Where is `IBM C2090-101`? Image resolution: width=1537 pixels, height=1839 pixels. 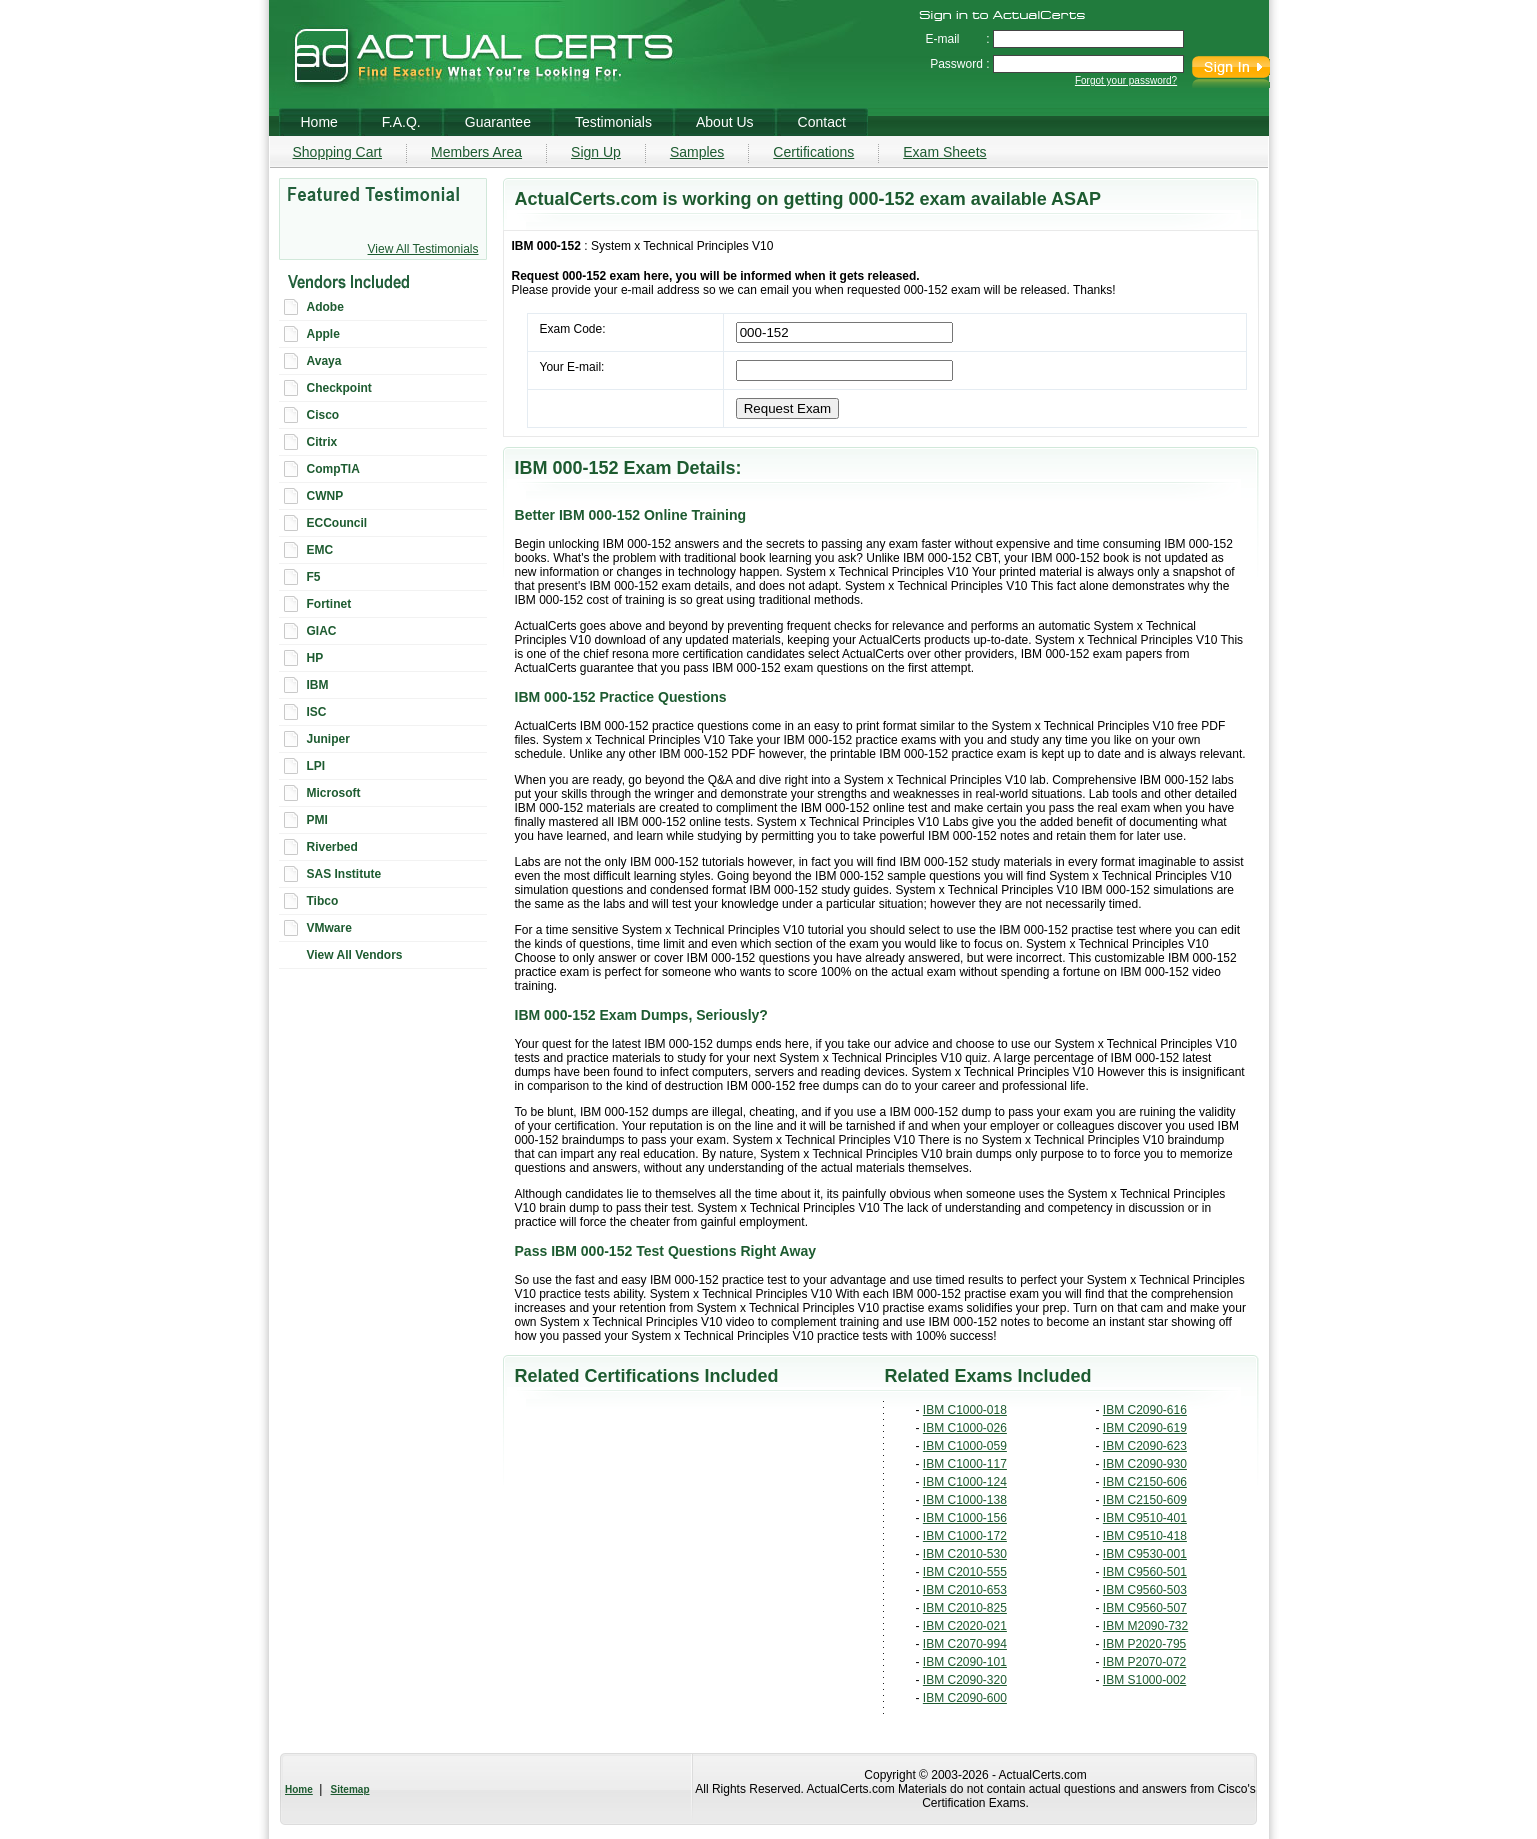
IBM C2090-101 is located at coordinates (965, 1662).